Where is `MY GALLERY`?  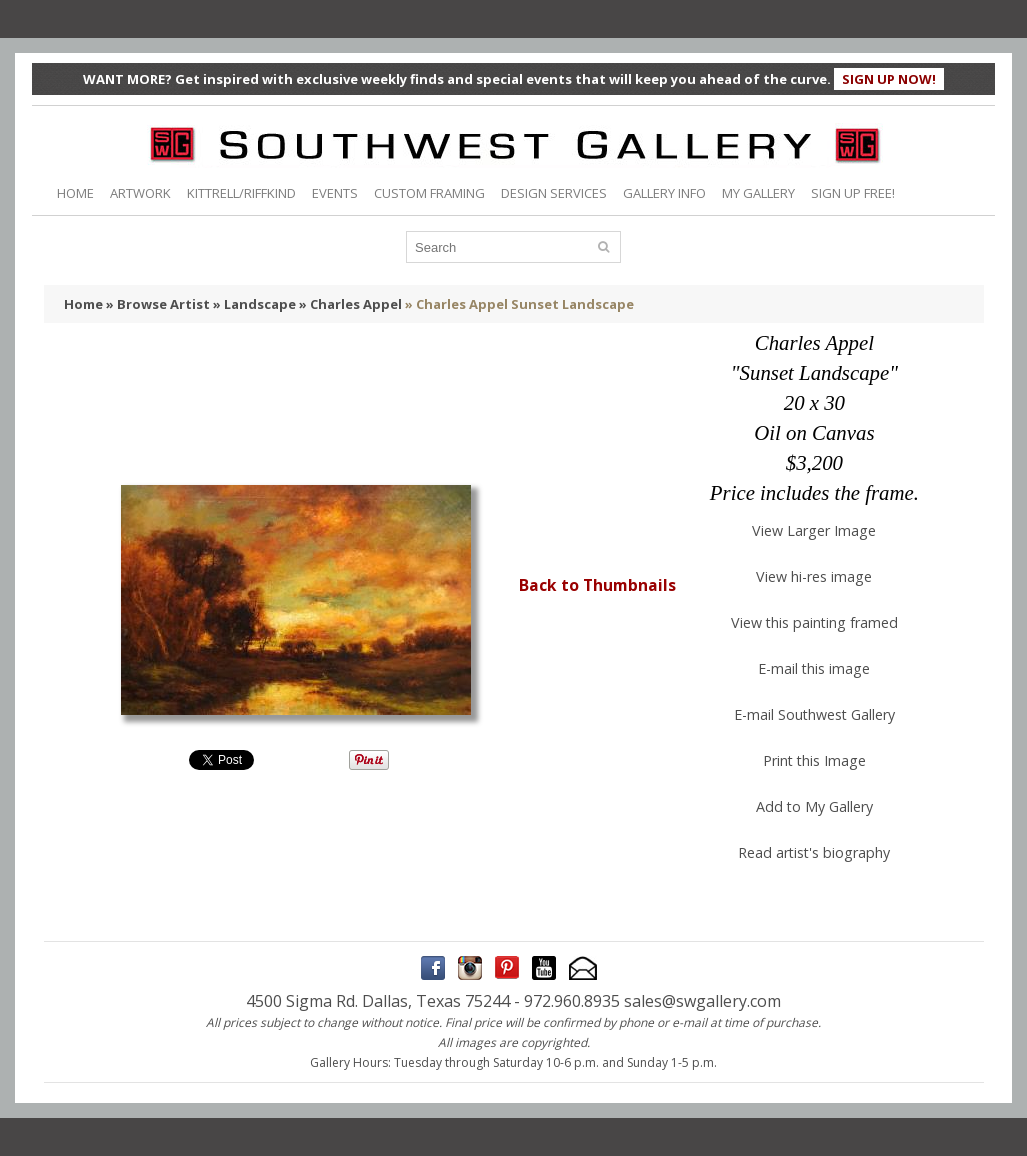 MY GALLERY is located at coordinates (758, 193).